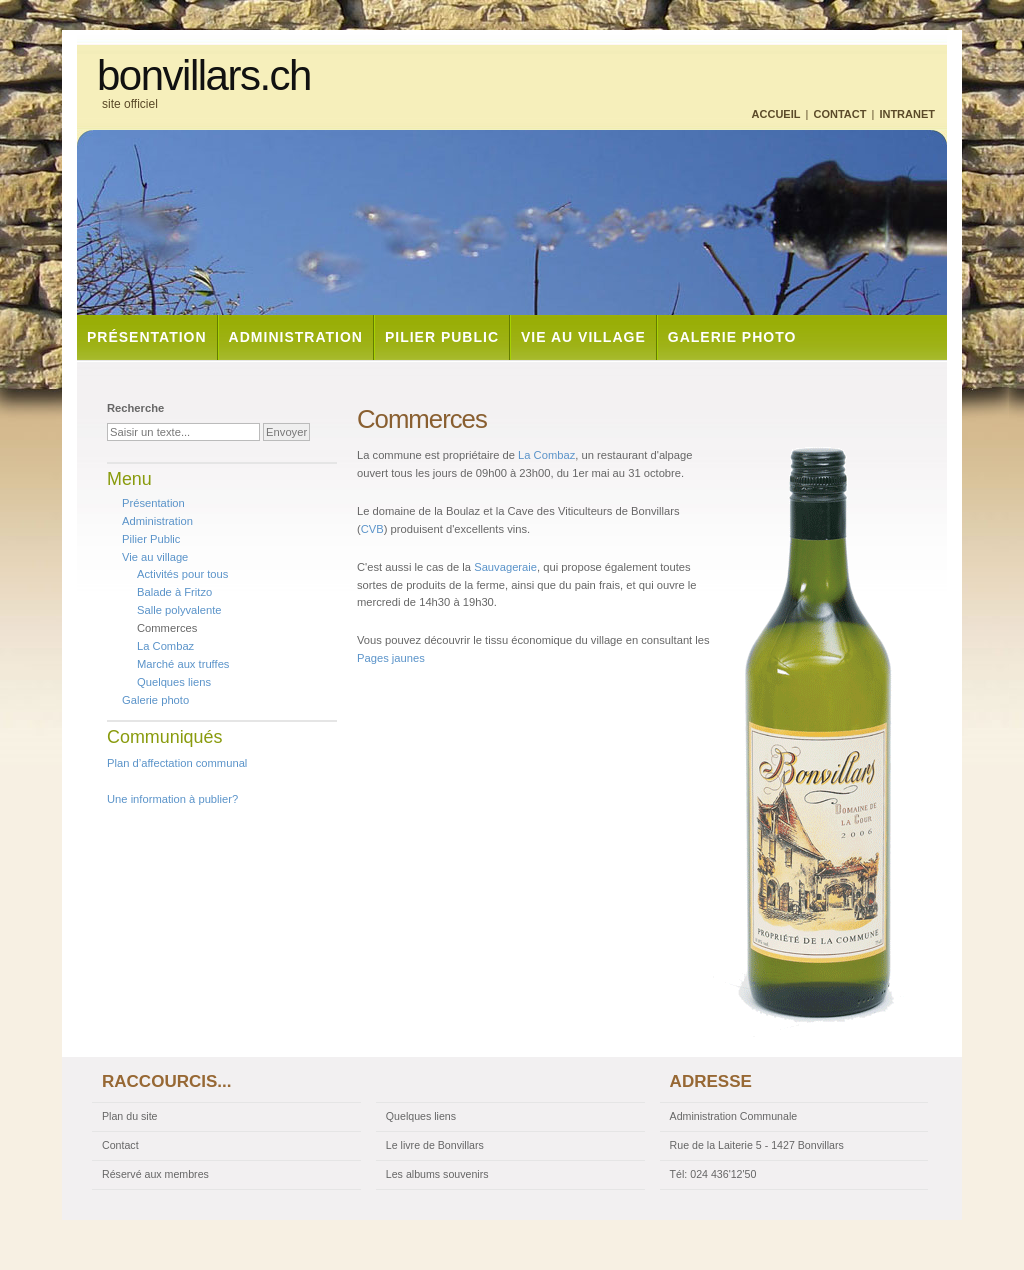 The image size is (1024, 1270). Describe the element at coordinates (442, 337) in the screenshot. I see `Pilier Public` at that location.